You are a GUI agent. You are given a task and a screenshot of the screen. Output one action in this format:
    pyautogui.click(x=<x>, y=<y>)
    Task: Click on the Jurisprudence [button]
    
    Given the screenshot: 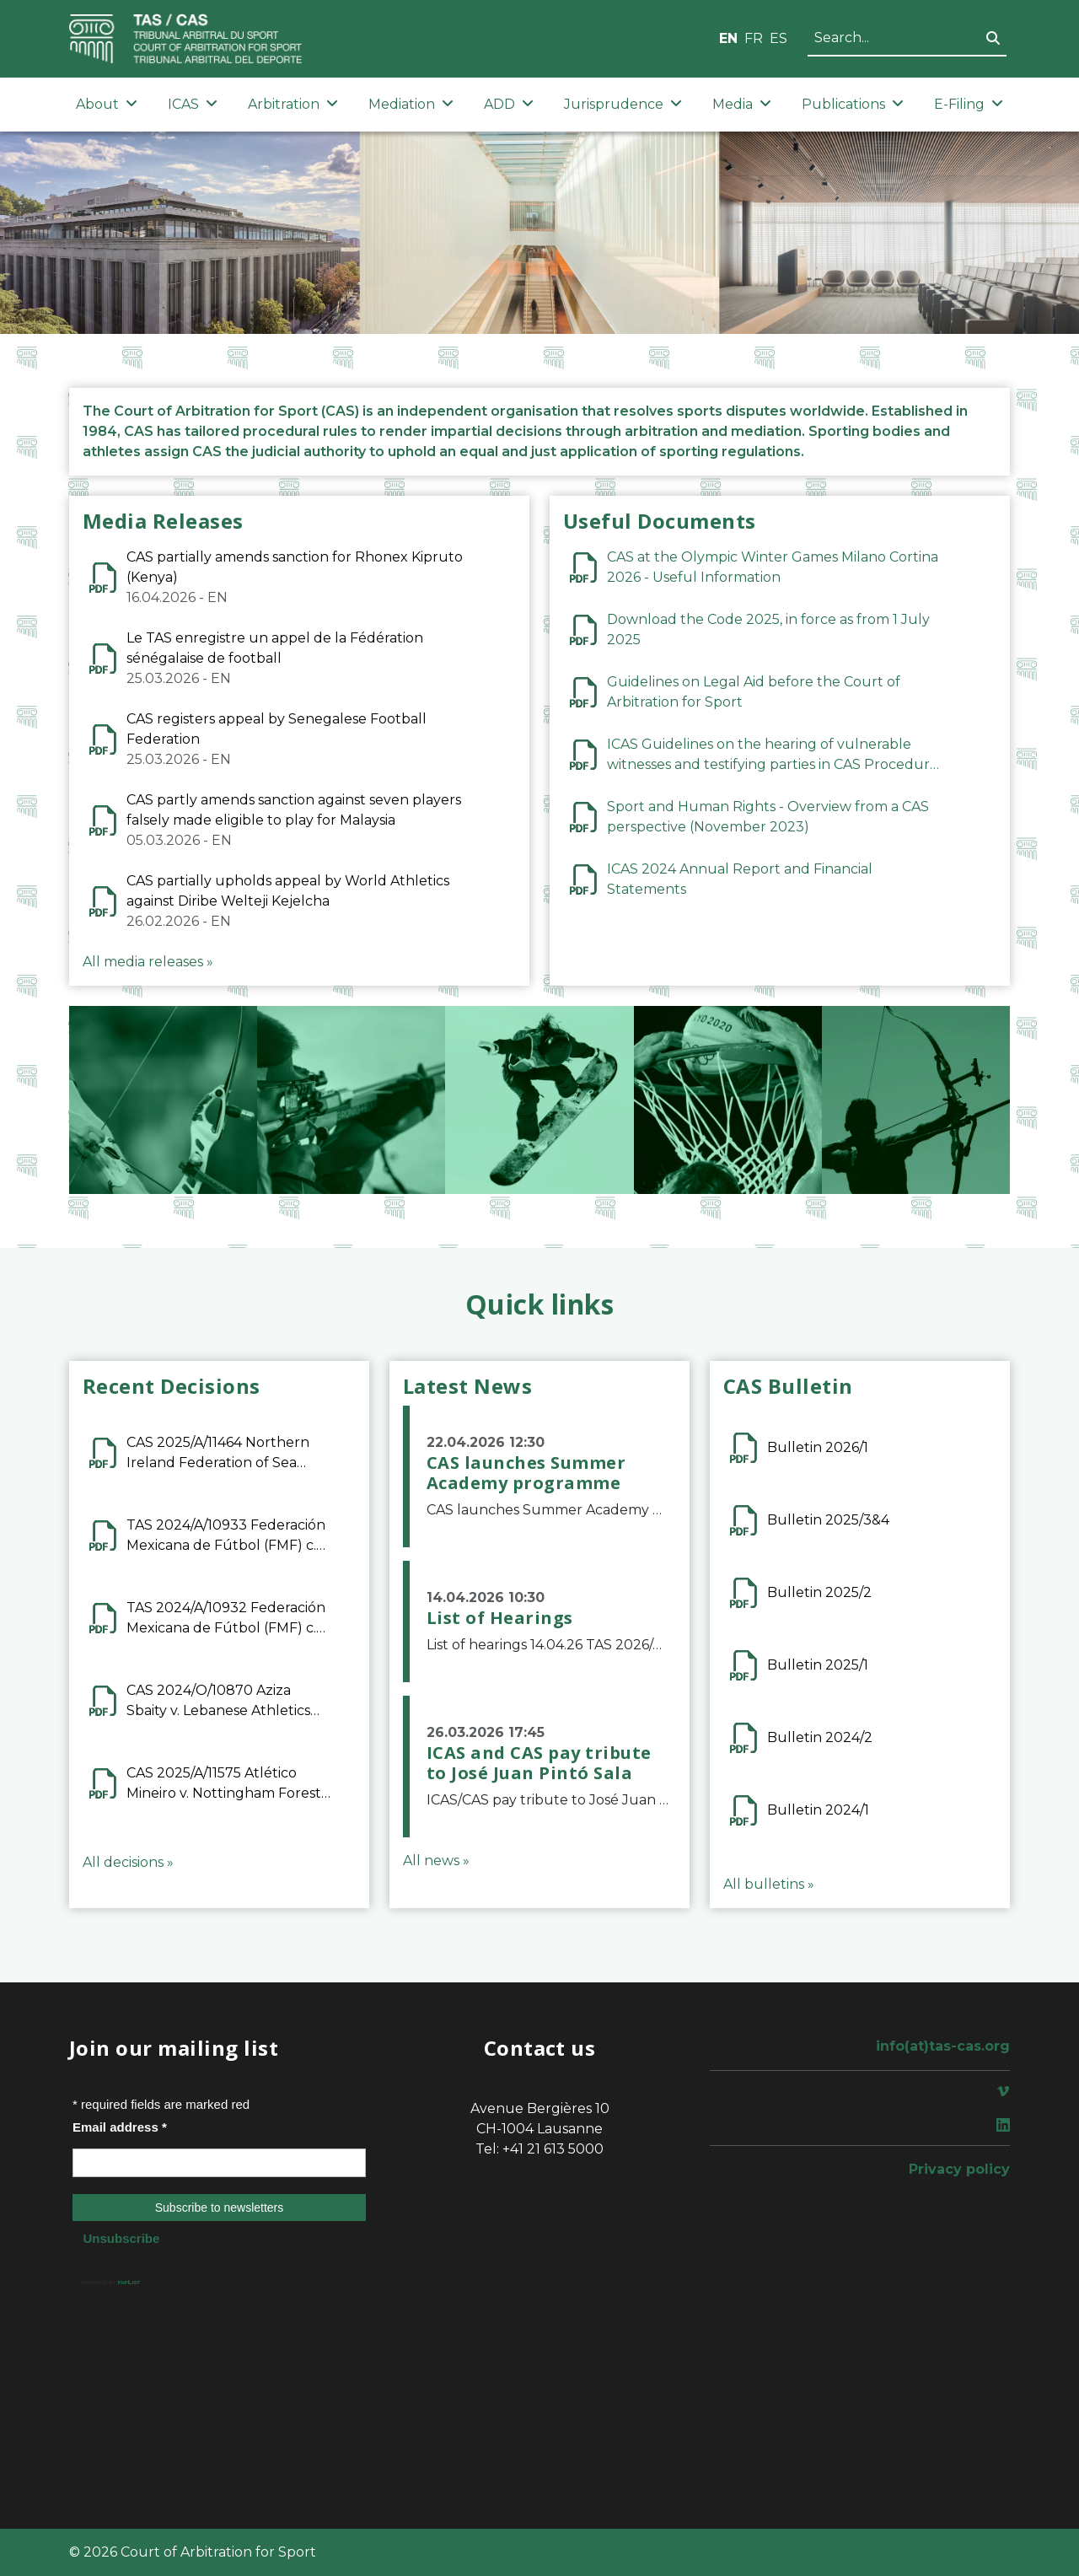 What is the action you would take?
    pyautogui.click(x=623, y=104)
    